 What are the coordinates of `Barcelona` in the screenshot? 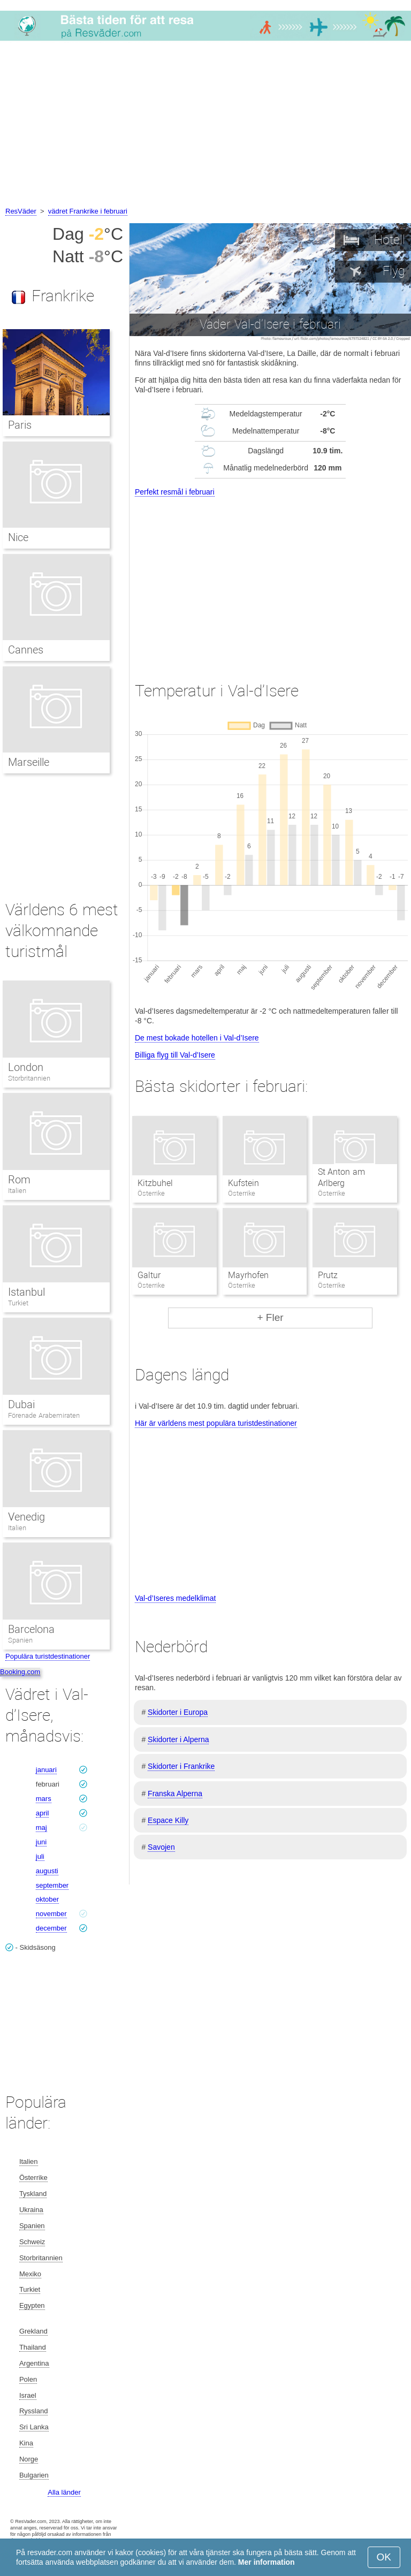 It's located at (31, 1629).